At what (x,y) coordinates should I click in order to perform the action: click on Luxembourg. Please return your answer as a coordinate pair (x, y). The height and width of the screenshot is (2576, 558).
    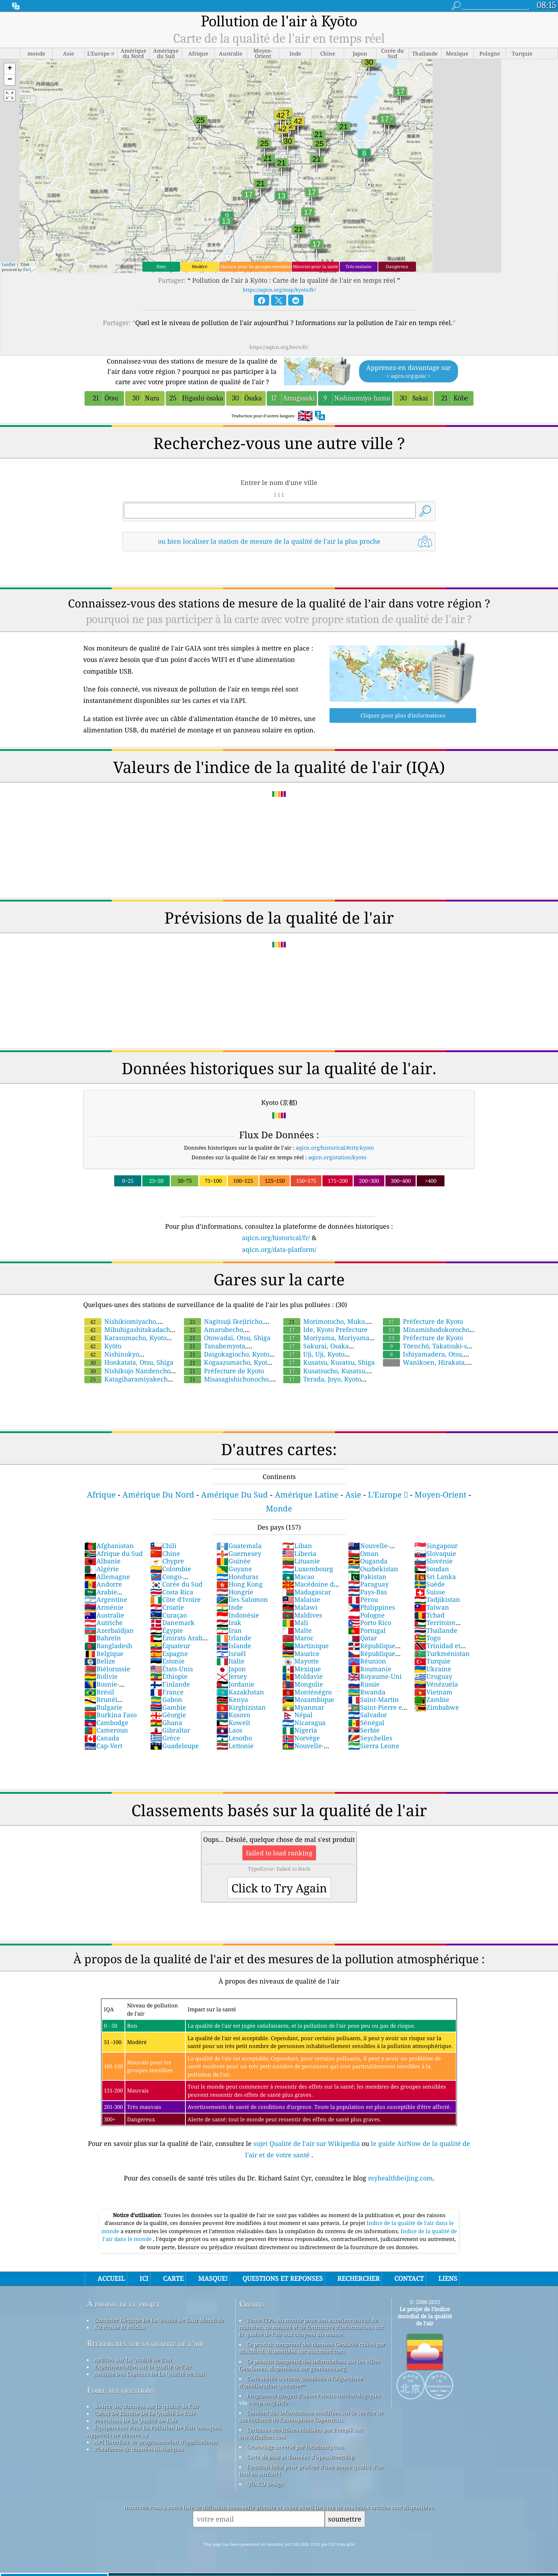
    Looking at the image, I should click on (307, 1568).